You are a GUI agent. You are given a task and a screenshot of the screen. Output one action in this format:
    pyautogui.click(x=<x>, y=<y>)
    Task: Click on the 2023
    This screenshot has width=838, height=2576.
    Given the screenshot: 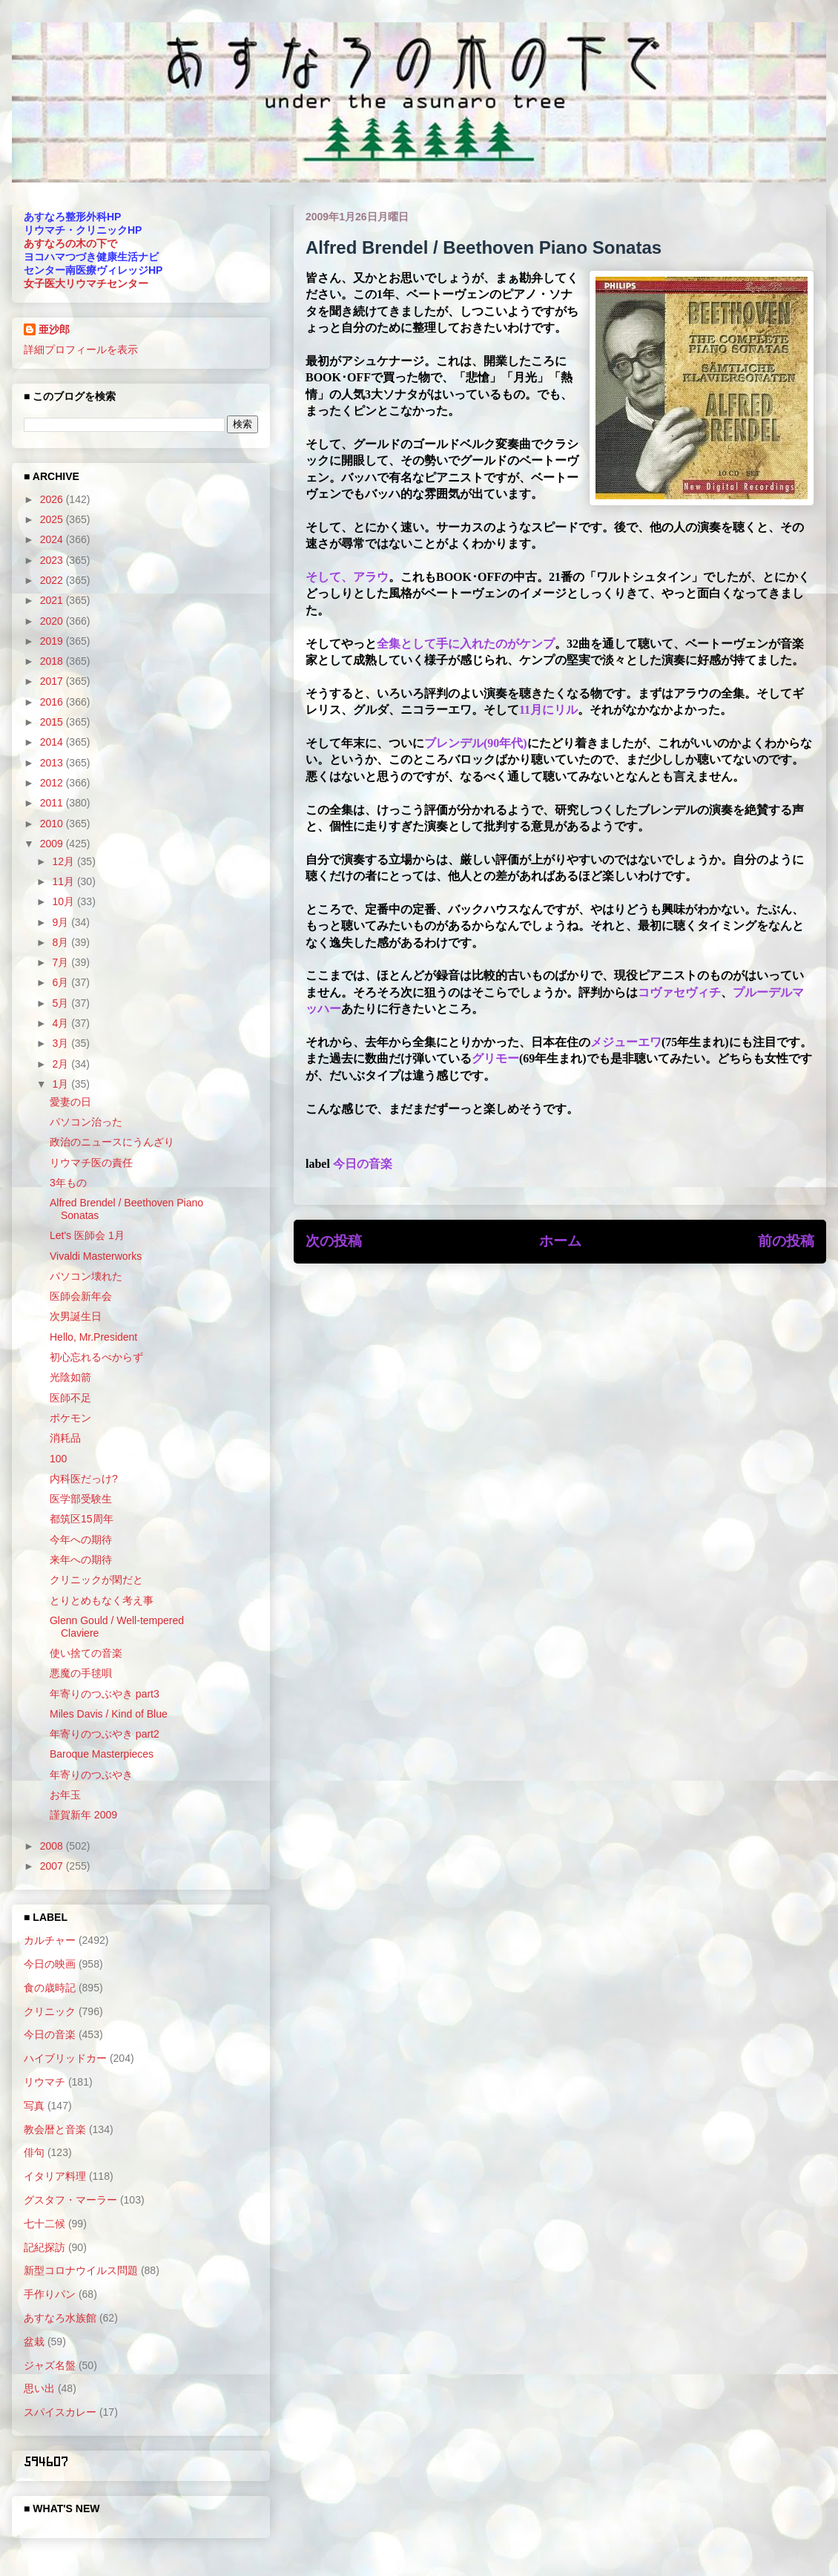 What is the action you would take?
    pyautogui.click(x=53, y=560)
    